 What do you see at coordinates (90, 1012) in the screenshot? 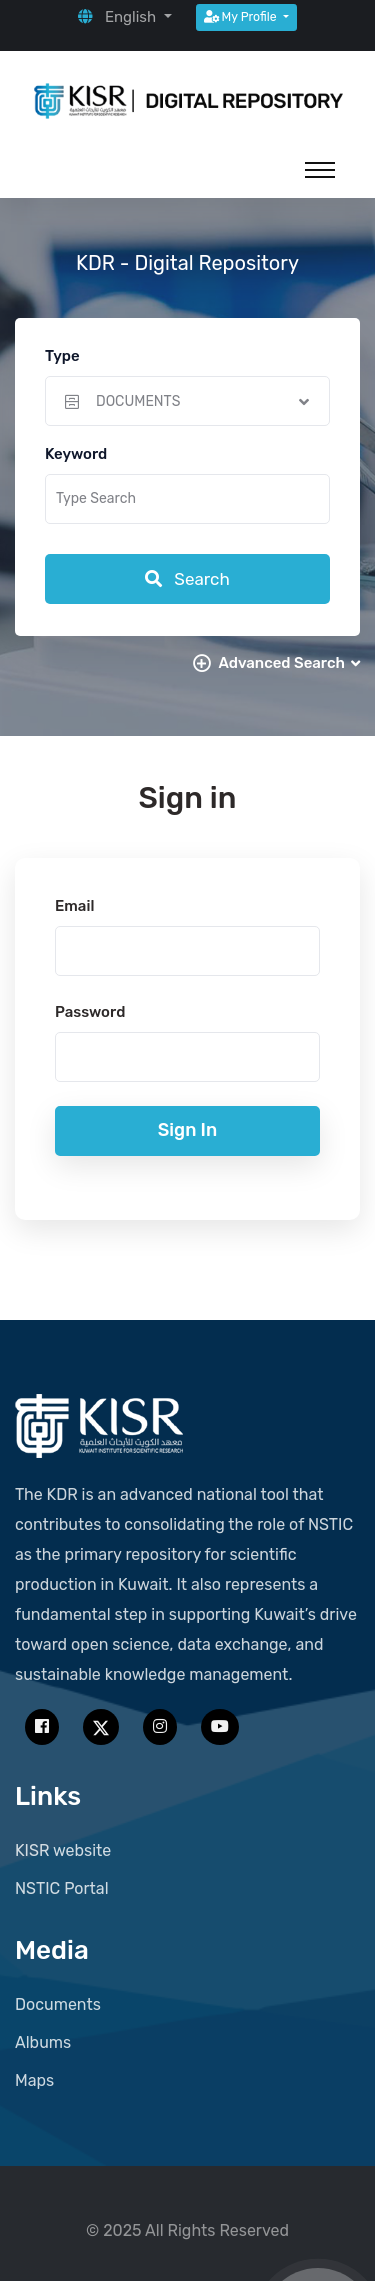
I see `Password` at bounding box center [90, 1012].